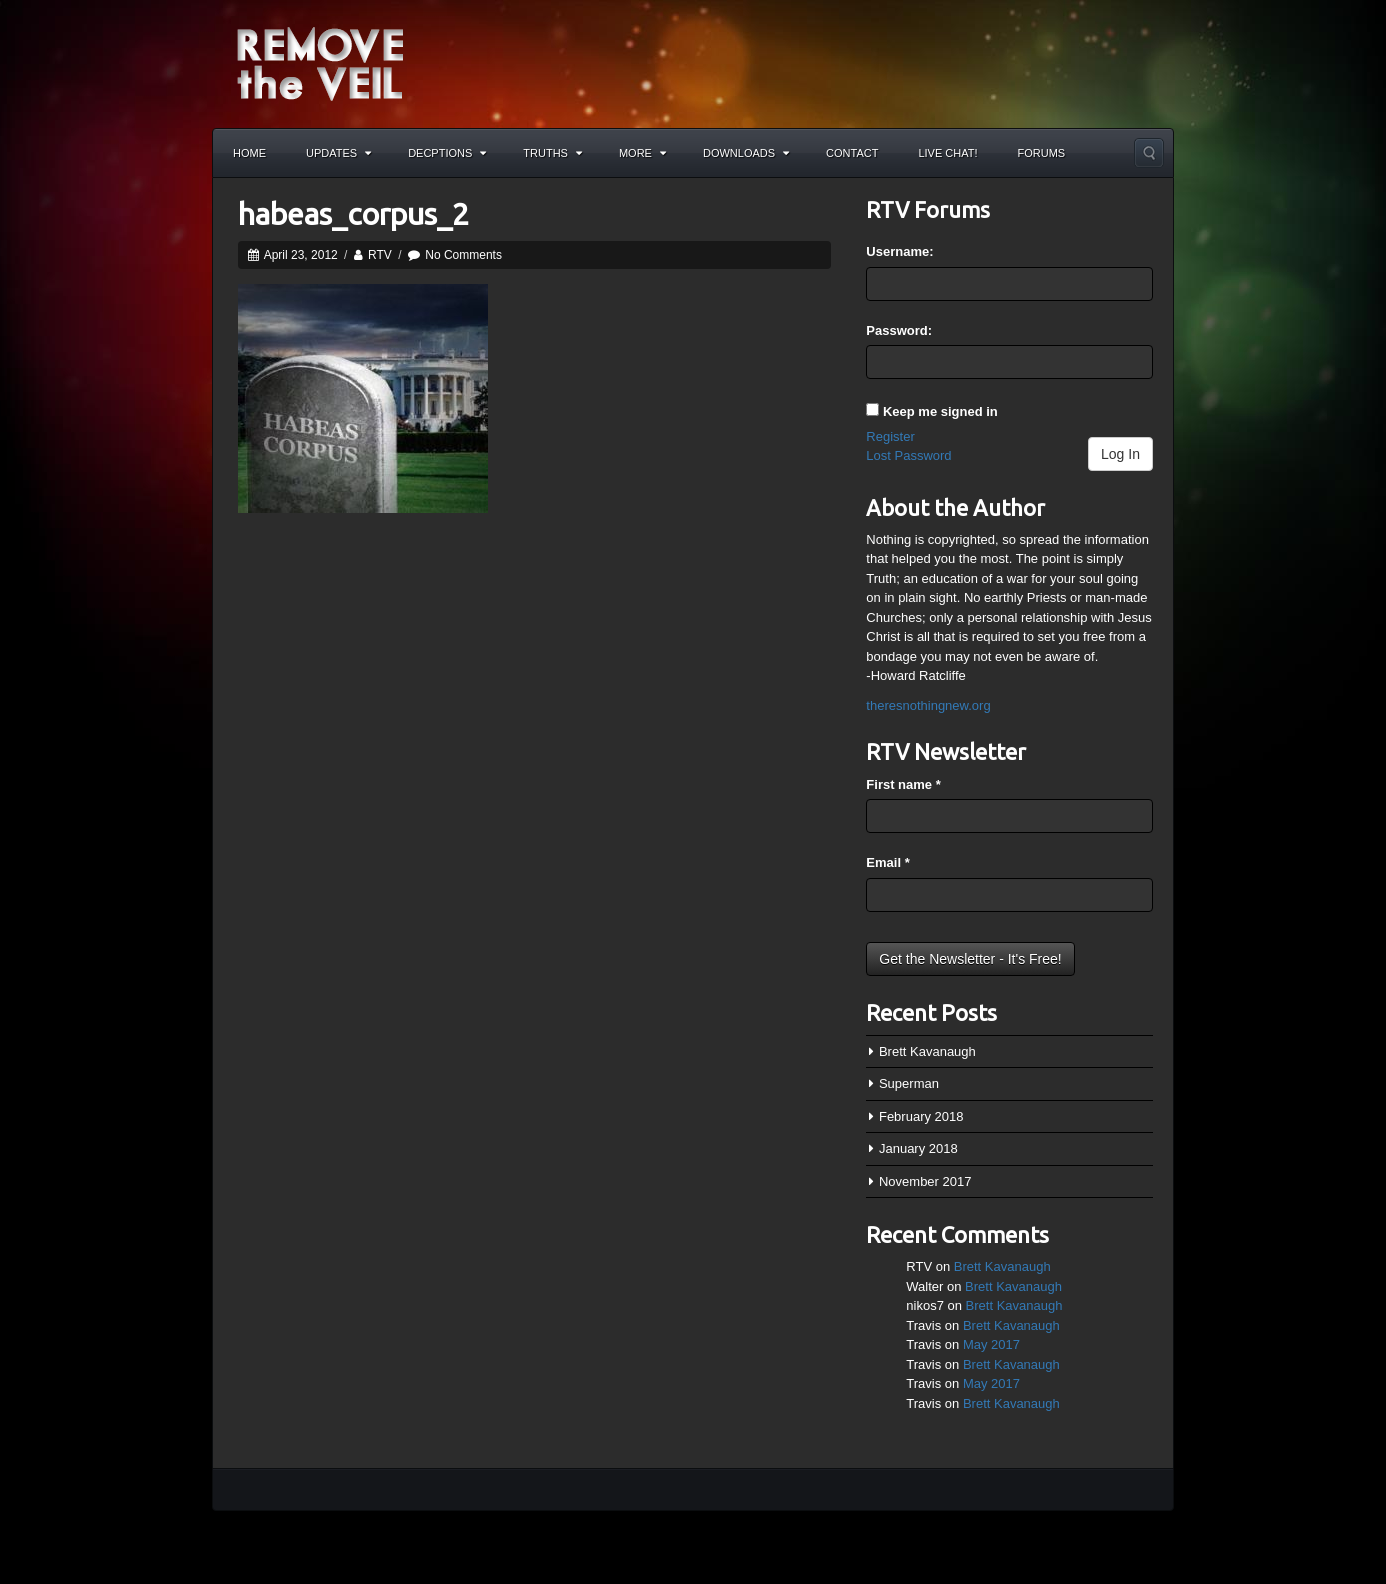 The height and width of the screenshot is (1584, 1386). I want to click on Live Chat!, so click(947, 153).